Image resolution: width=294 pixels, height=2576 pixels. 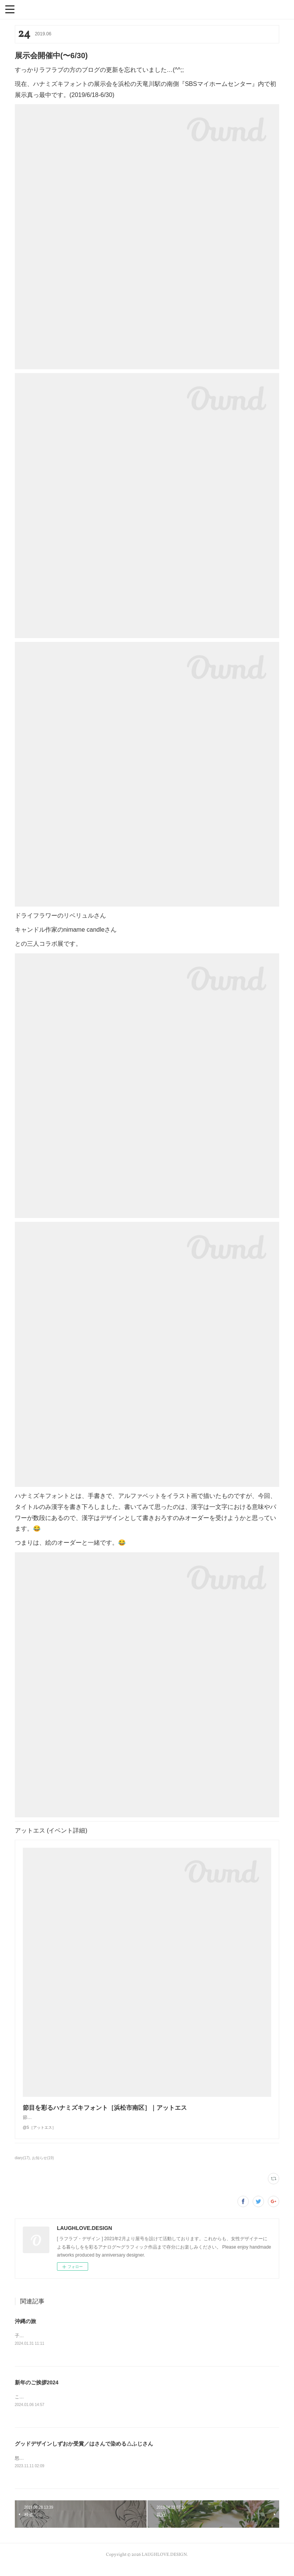 What do you see at coordinates (86, 2452) in the screenshot?
I see `グッドデザインしずおか受賞／はさんで染める△ふじさん` at bounding box center [86, 2452].